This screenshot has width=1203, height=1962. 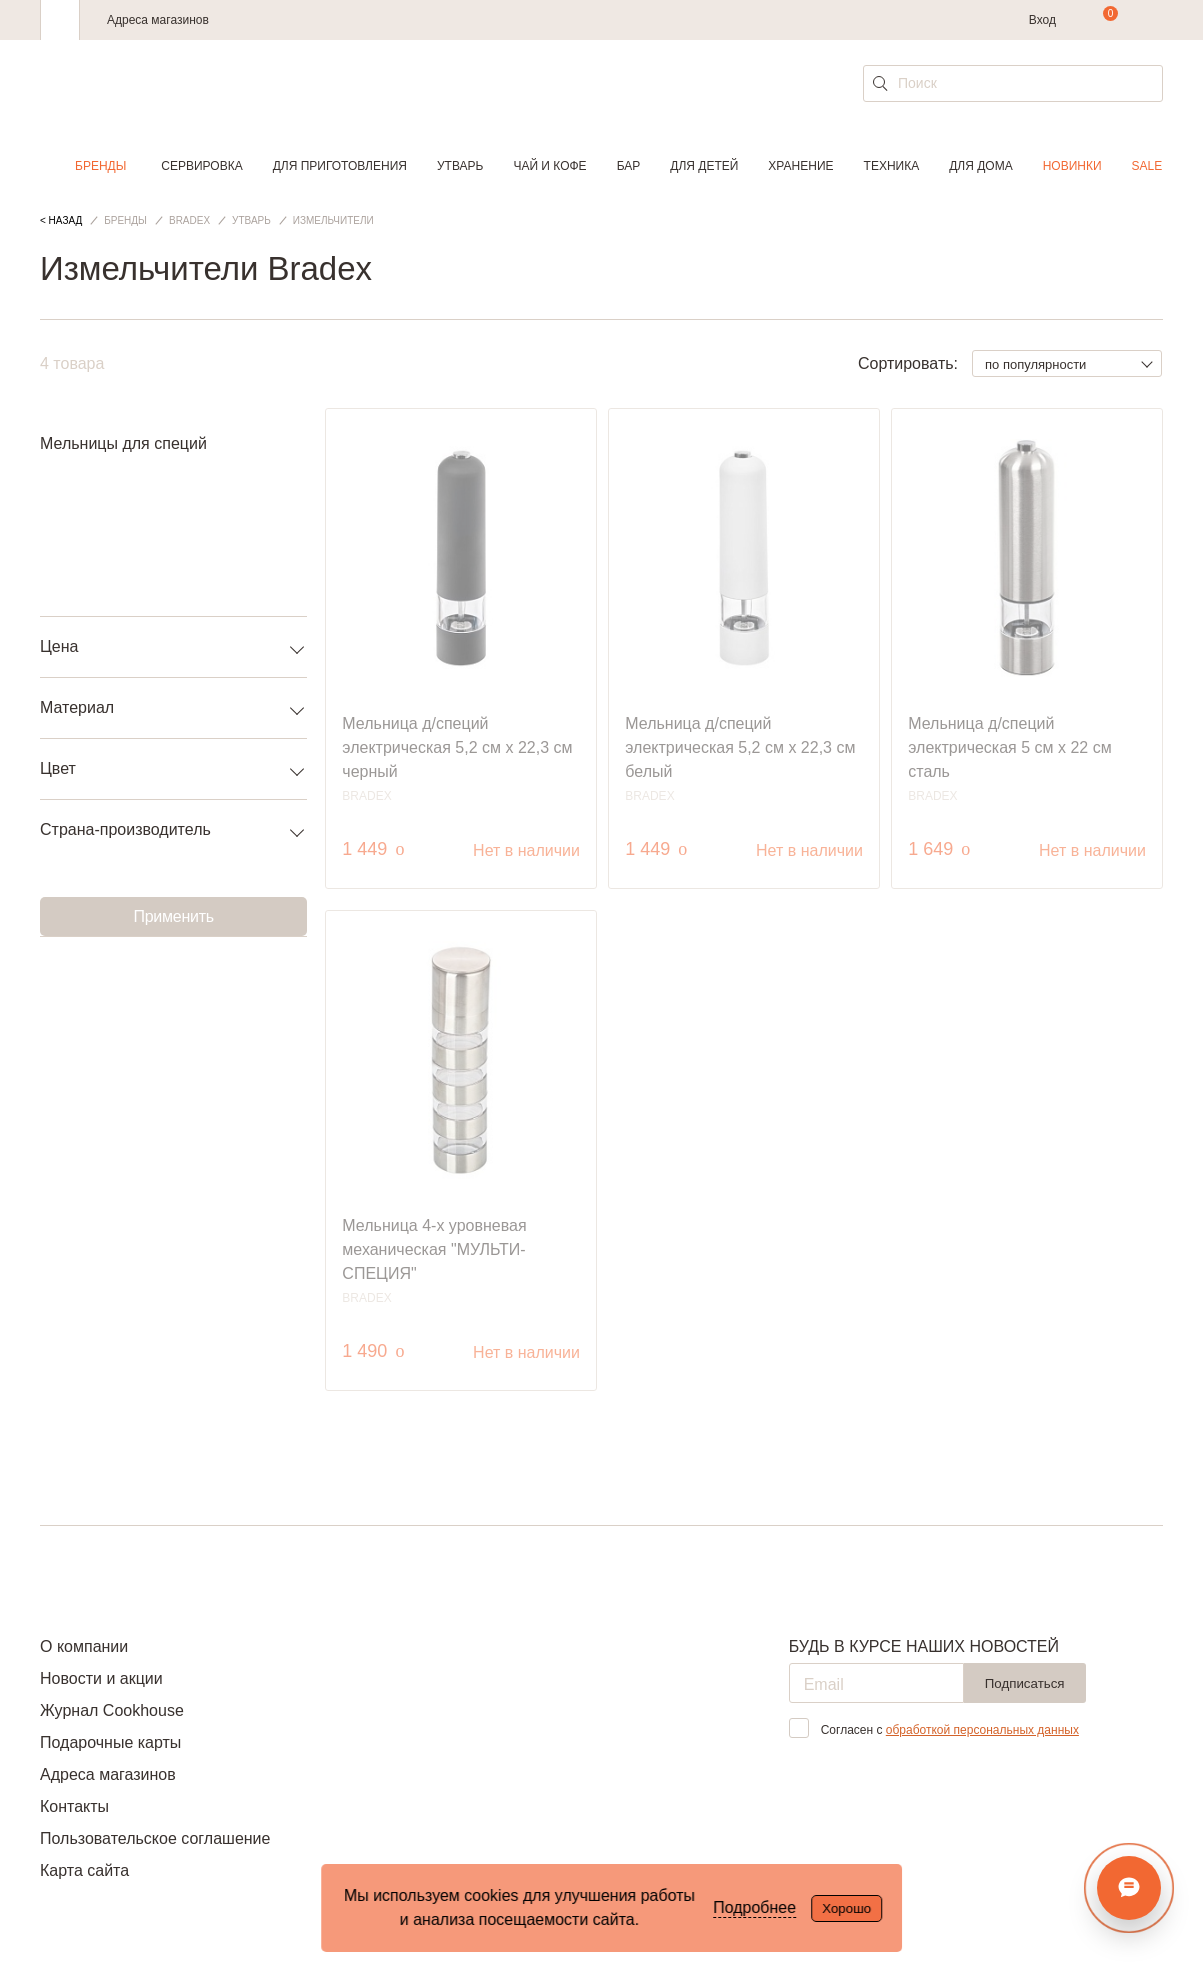 I want to click on О компании, so click(x=84, y=1646).